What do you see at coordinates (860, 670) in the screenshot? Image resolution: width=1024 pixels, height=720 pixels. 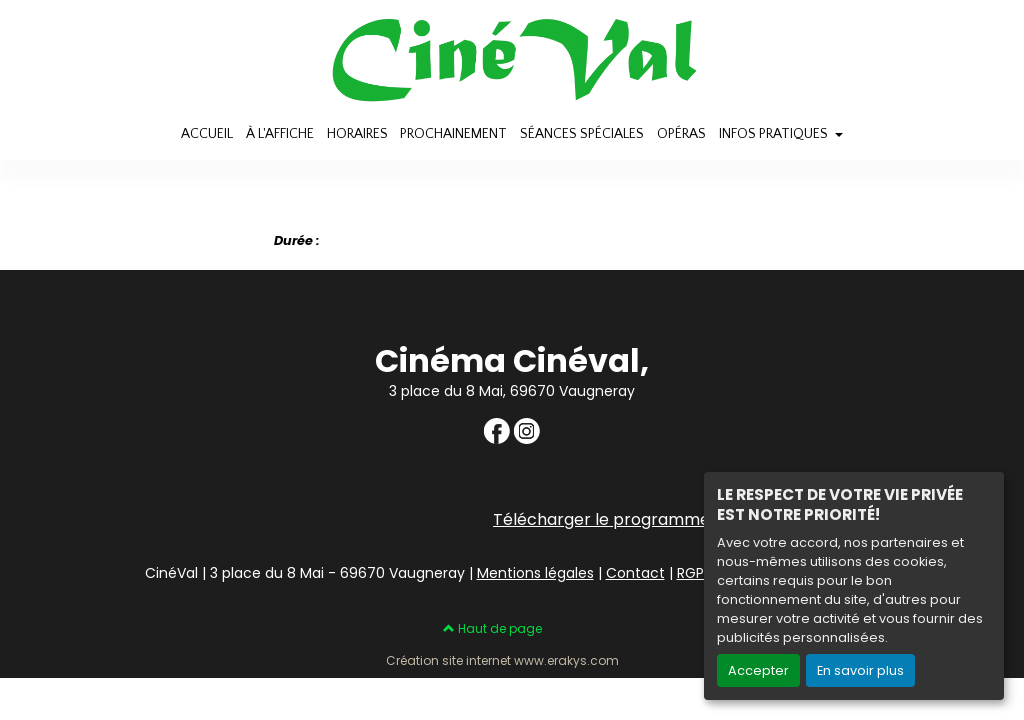 I see `En savoir plus` at bounding box center [860, 670].